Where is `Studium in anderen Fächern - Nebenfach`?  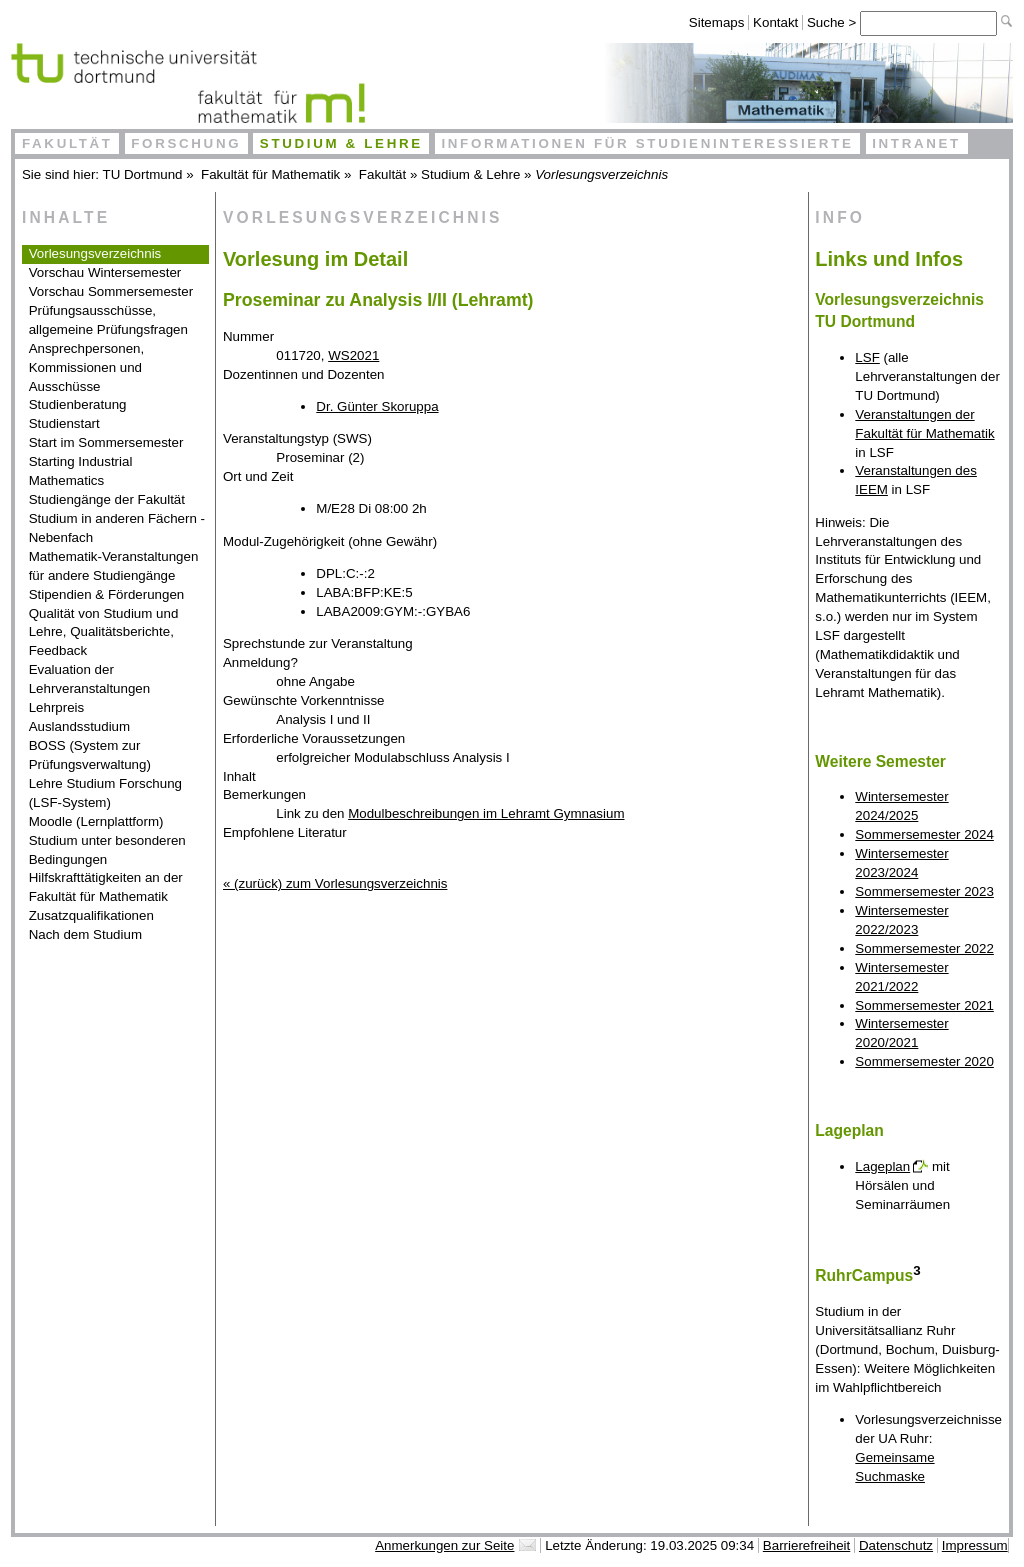
Studium in anderen Fächern - Nebenfach is located at coordinates (117, 528).